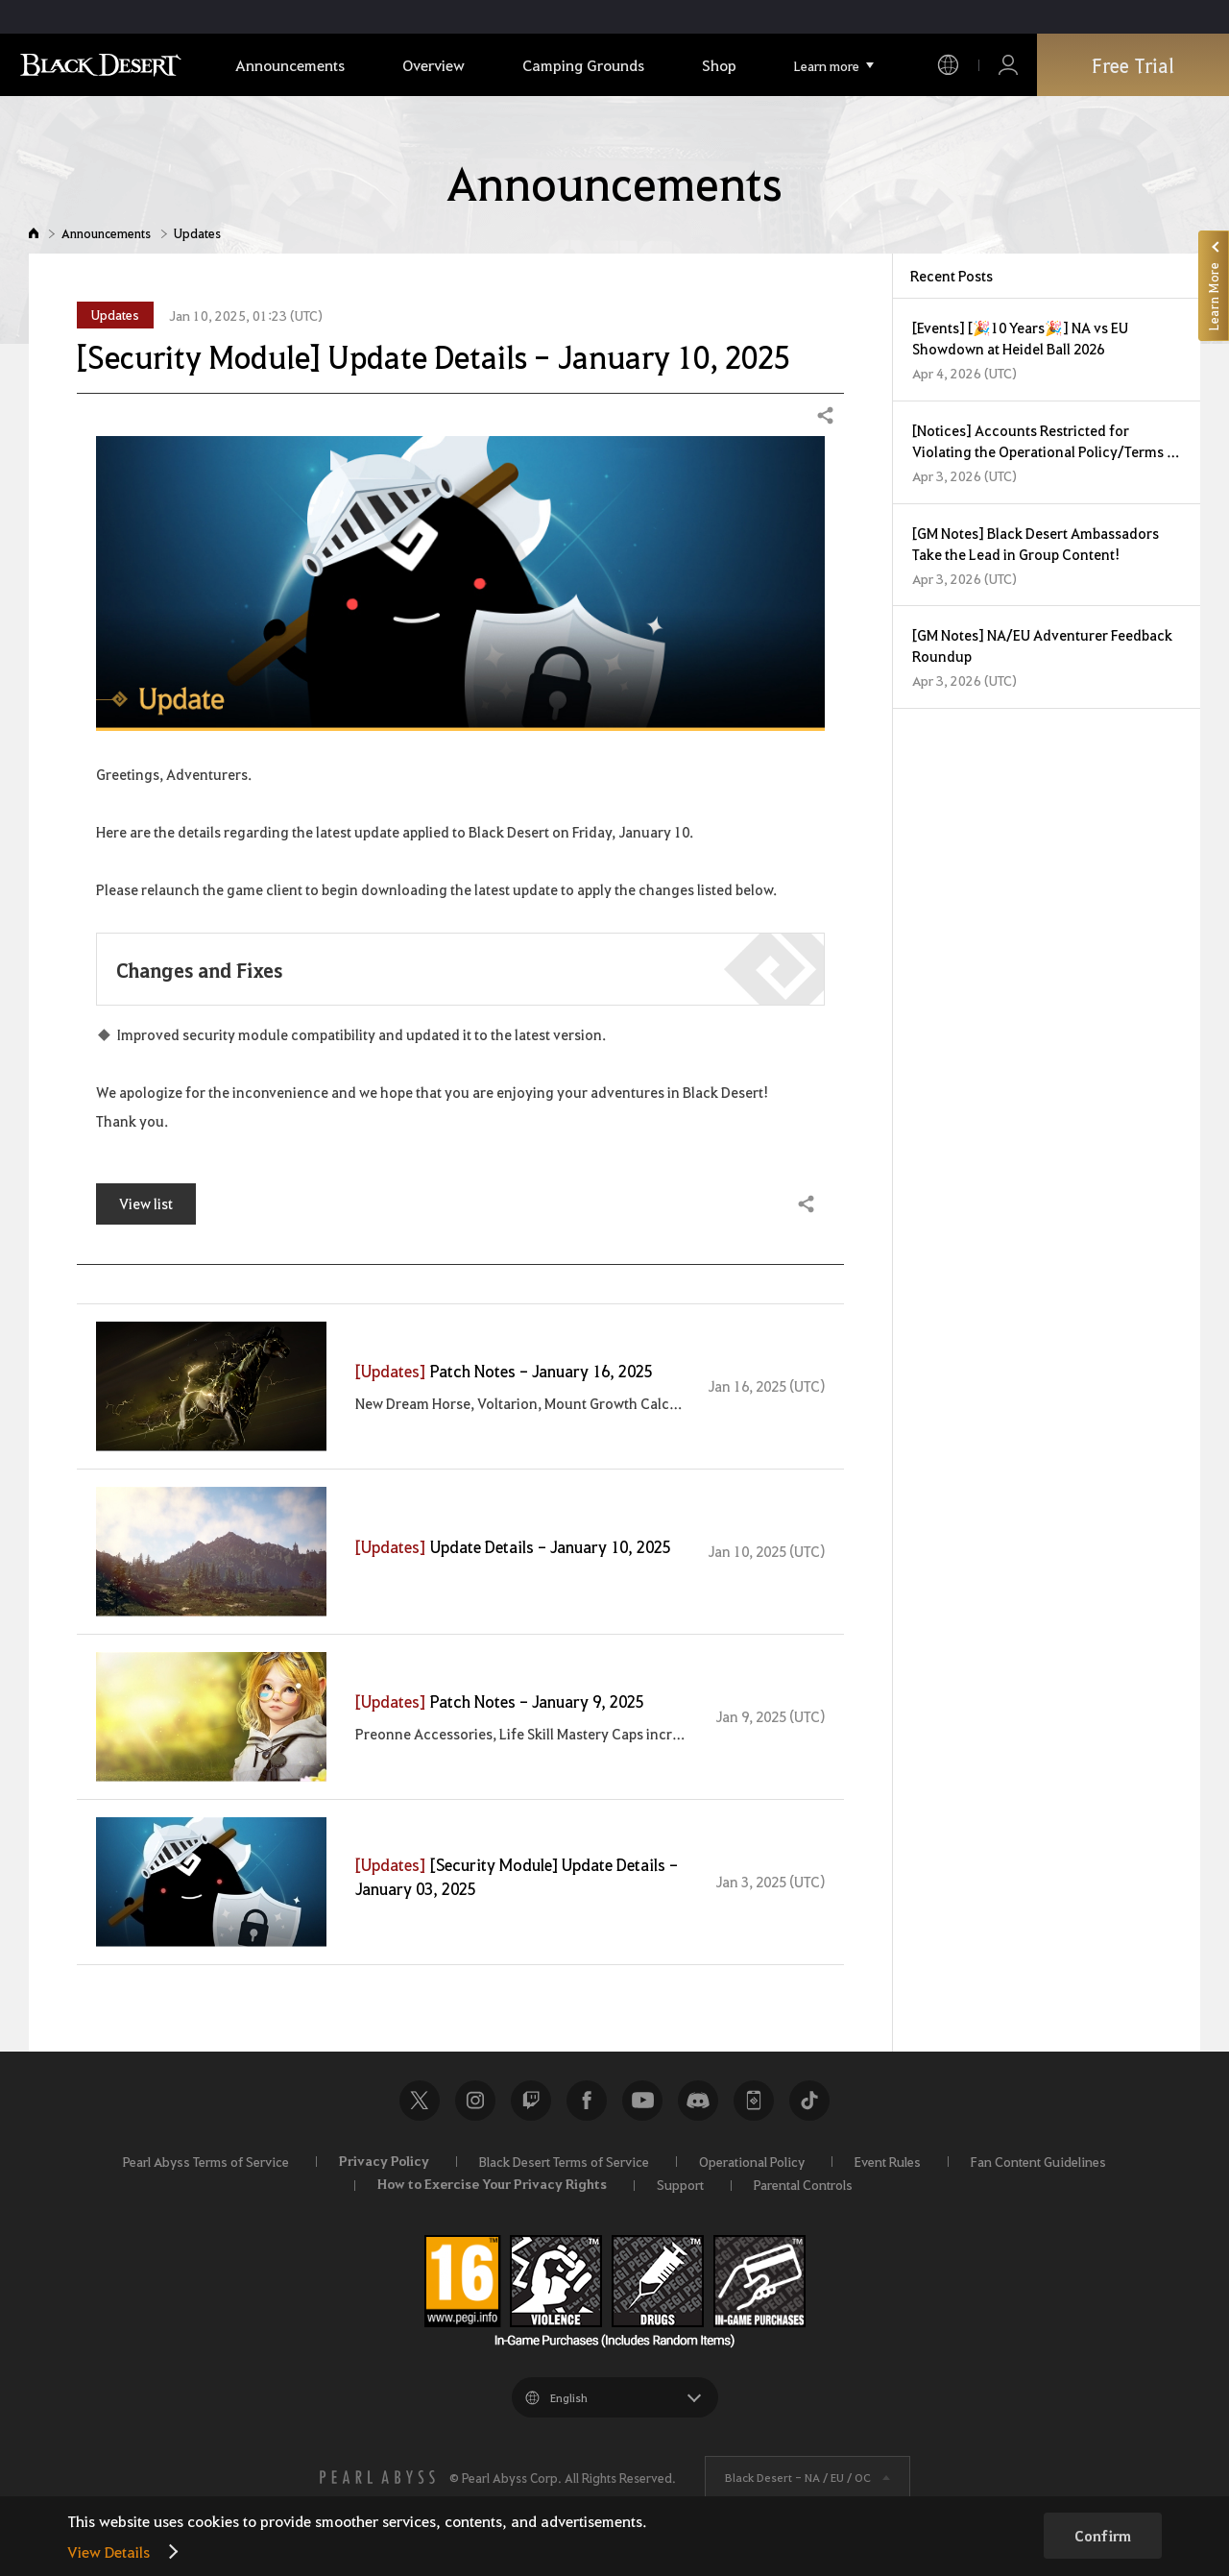 The height and width of the screenshot is (2576, 1229). What do you see at coordinates (108, 2551) in the screenshot?
I see `View Details` at bounding box center [108, 2551].